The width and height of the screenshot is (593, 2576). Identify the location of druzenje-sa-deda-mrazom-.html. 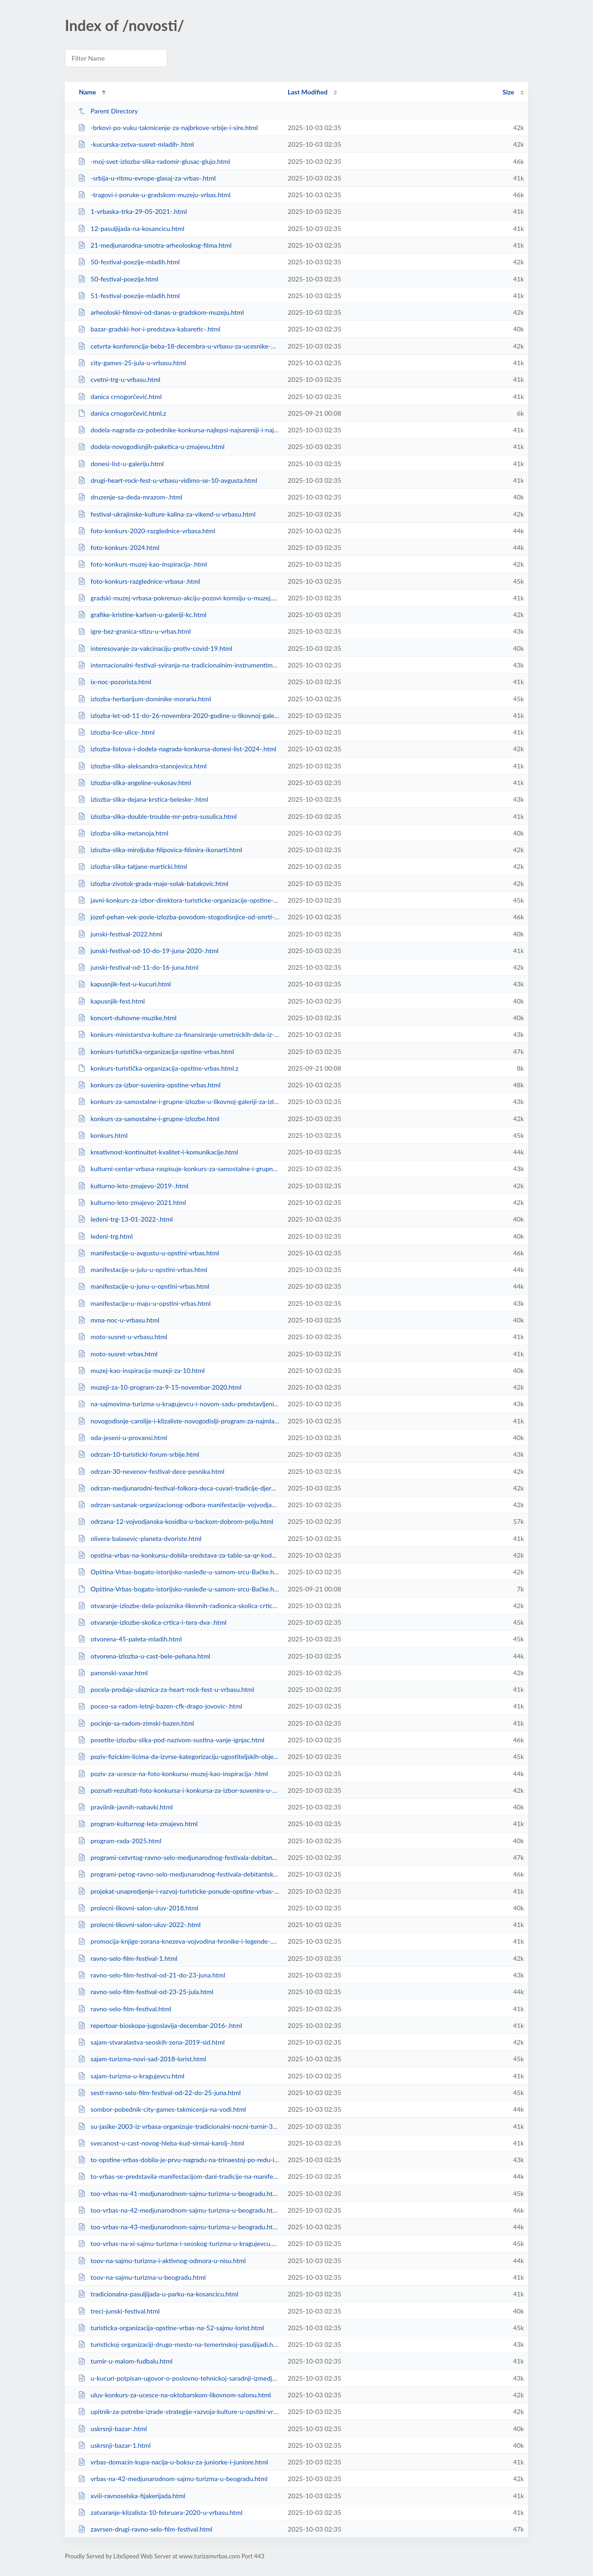
(130, 497).